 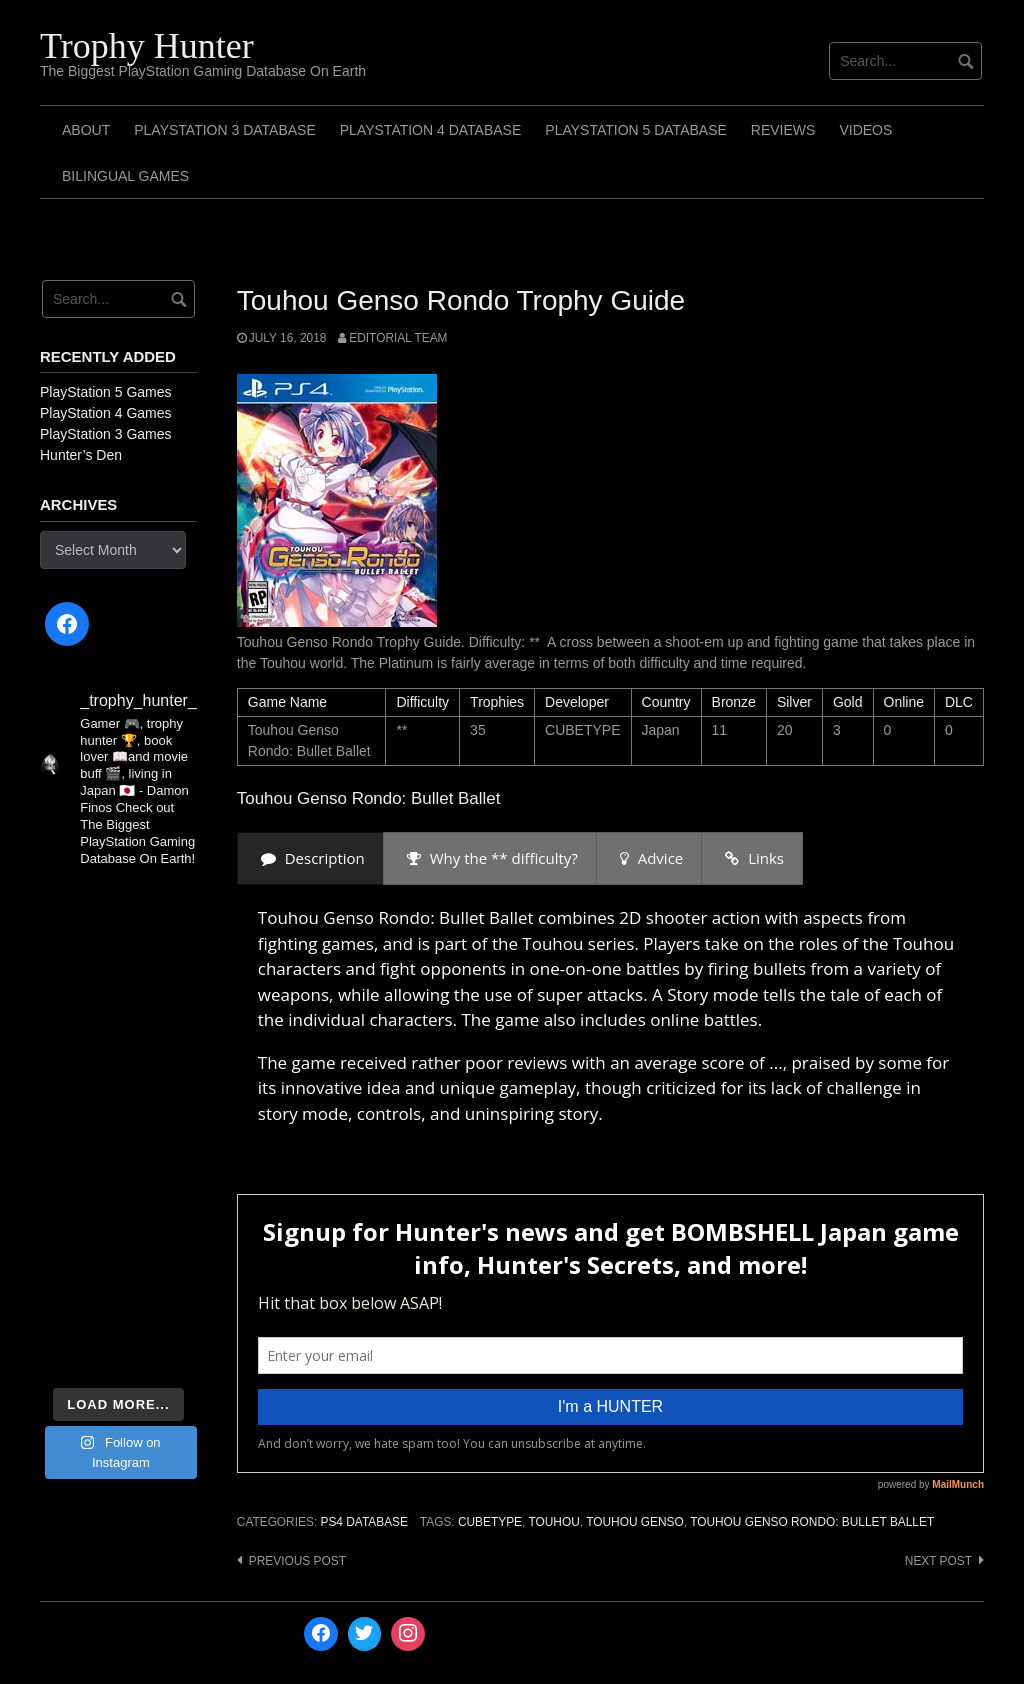 What do you see at coordinates (553, 1522) in the screenshot?
I see `Touhou` at bounding box center [553, 1522].